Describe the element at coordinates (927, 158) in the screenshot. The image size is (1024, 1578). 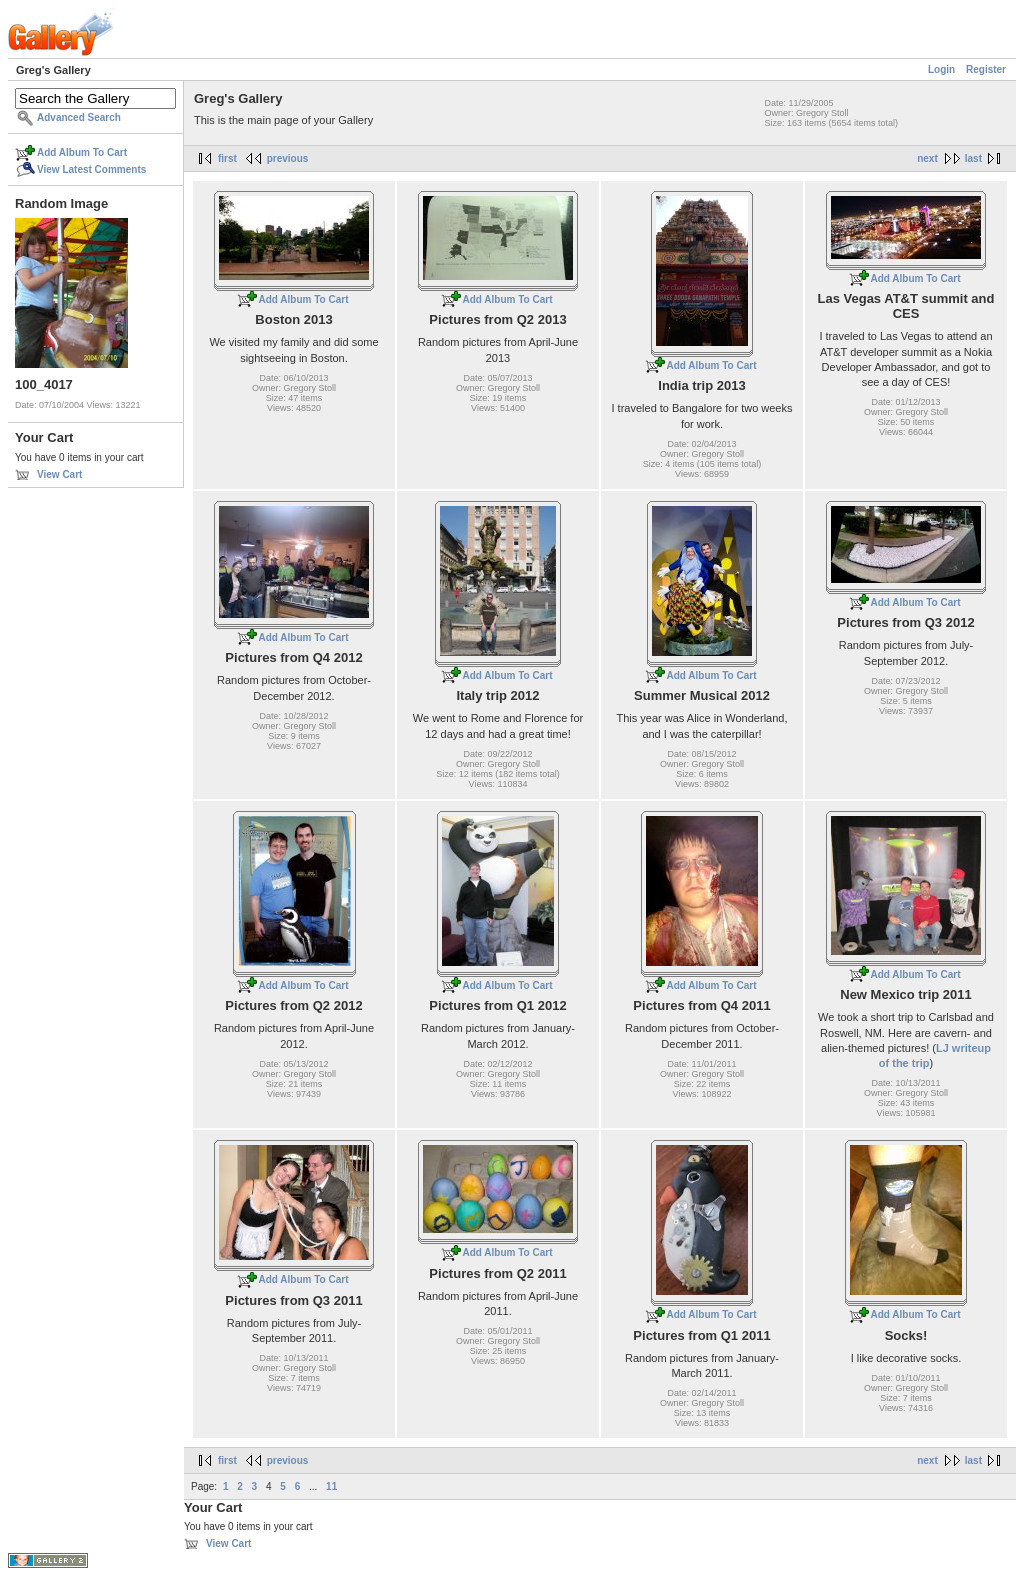
I see `next` at that location.